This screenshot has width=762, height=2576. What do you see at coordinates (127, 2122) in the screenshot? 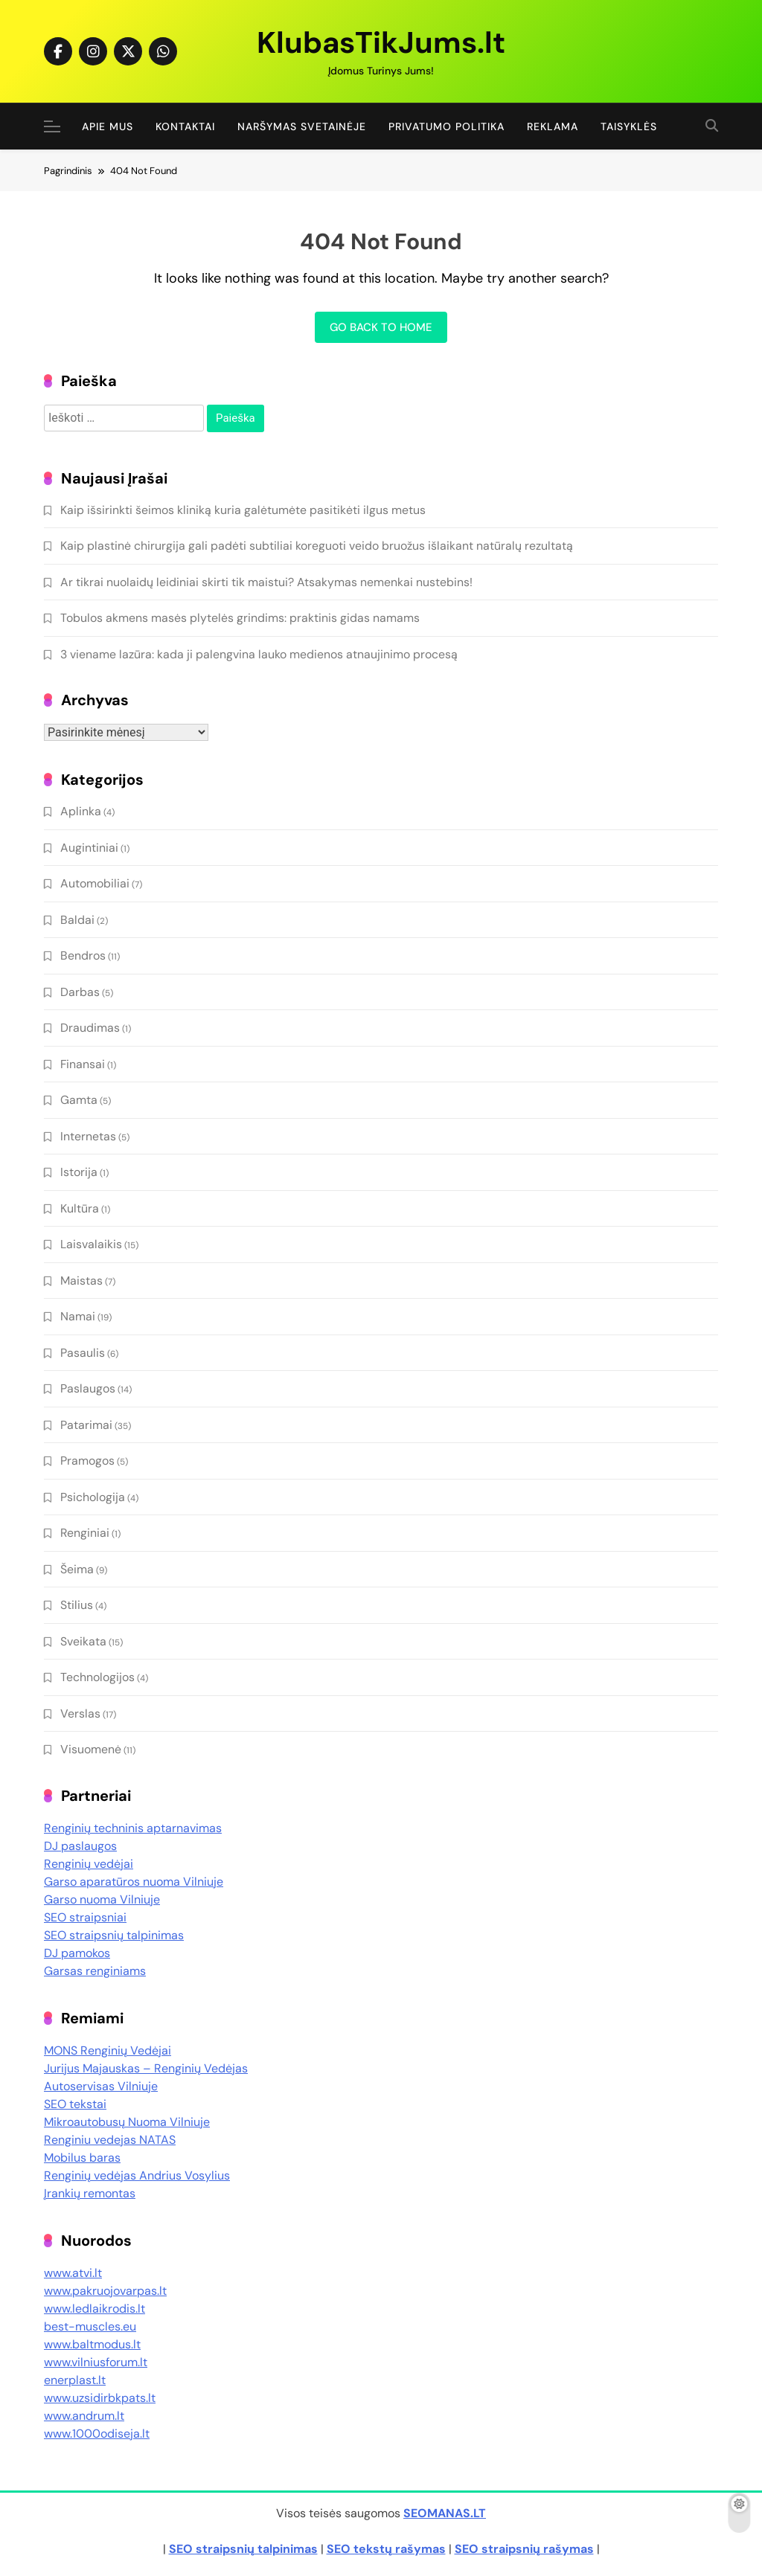
I see `Mikroautobusų Nuoma Vilniuje` at bounding box center [127, 2122].